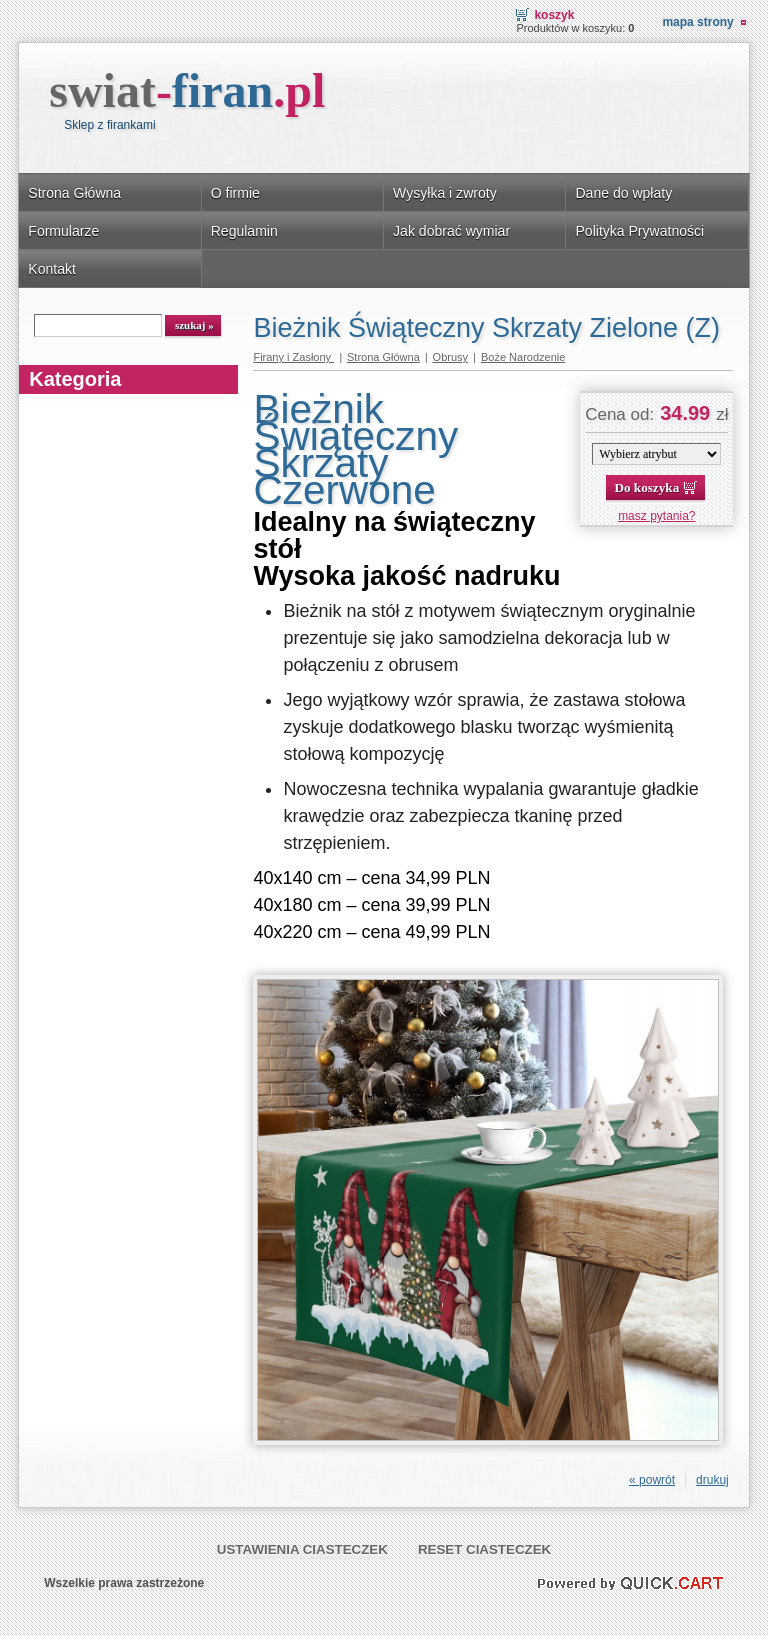 This screenshot has width=768, height=1636. I want to click on Jak dobrać wymiar, so click(451, 231).